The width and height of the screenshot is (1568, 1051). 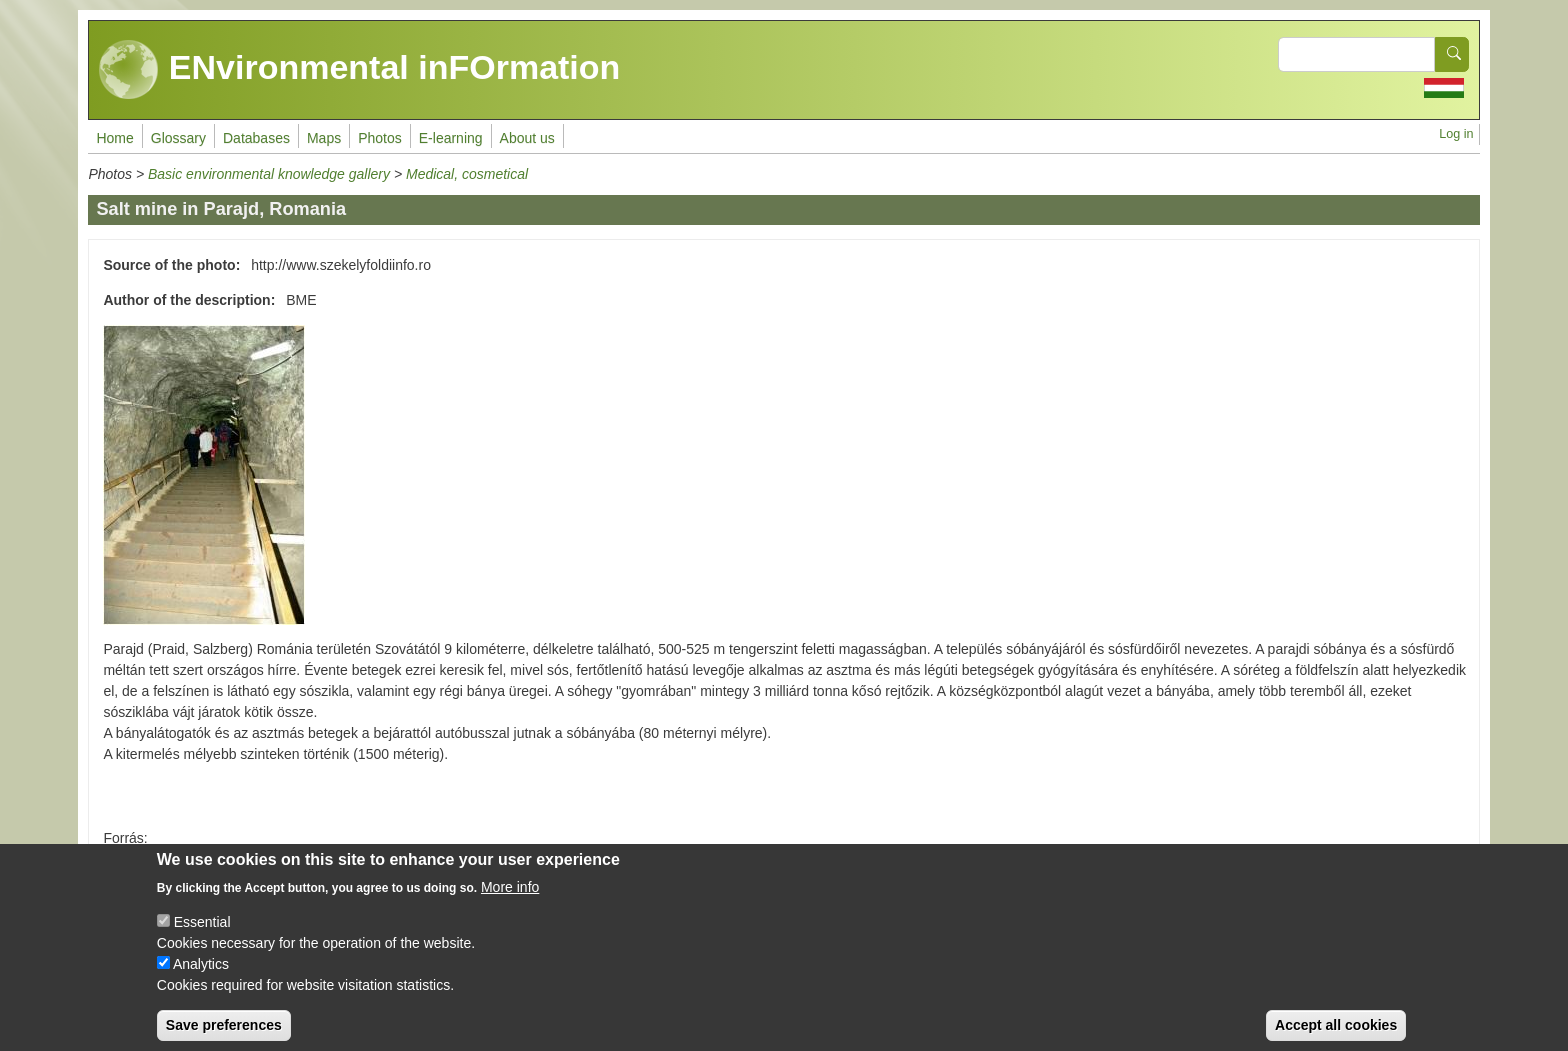 I want to click on E-learning [menuitem], so click(x=451, y=138).